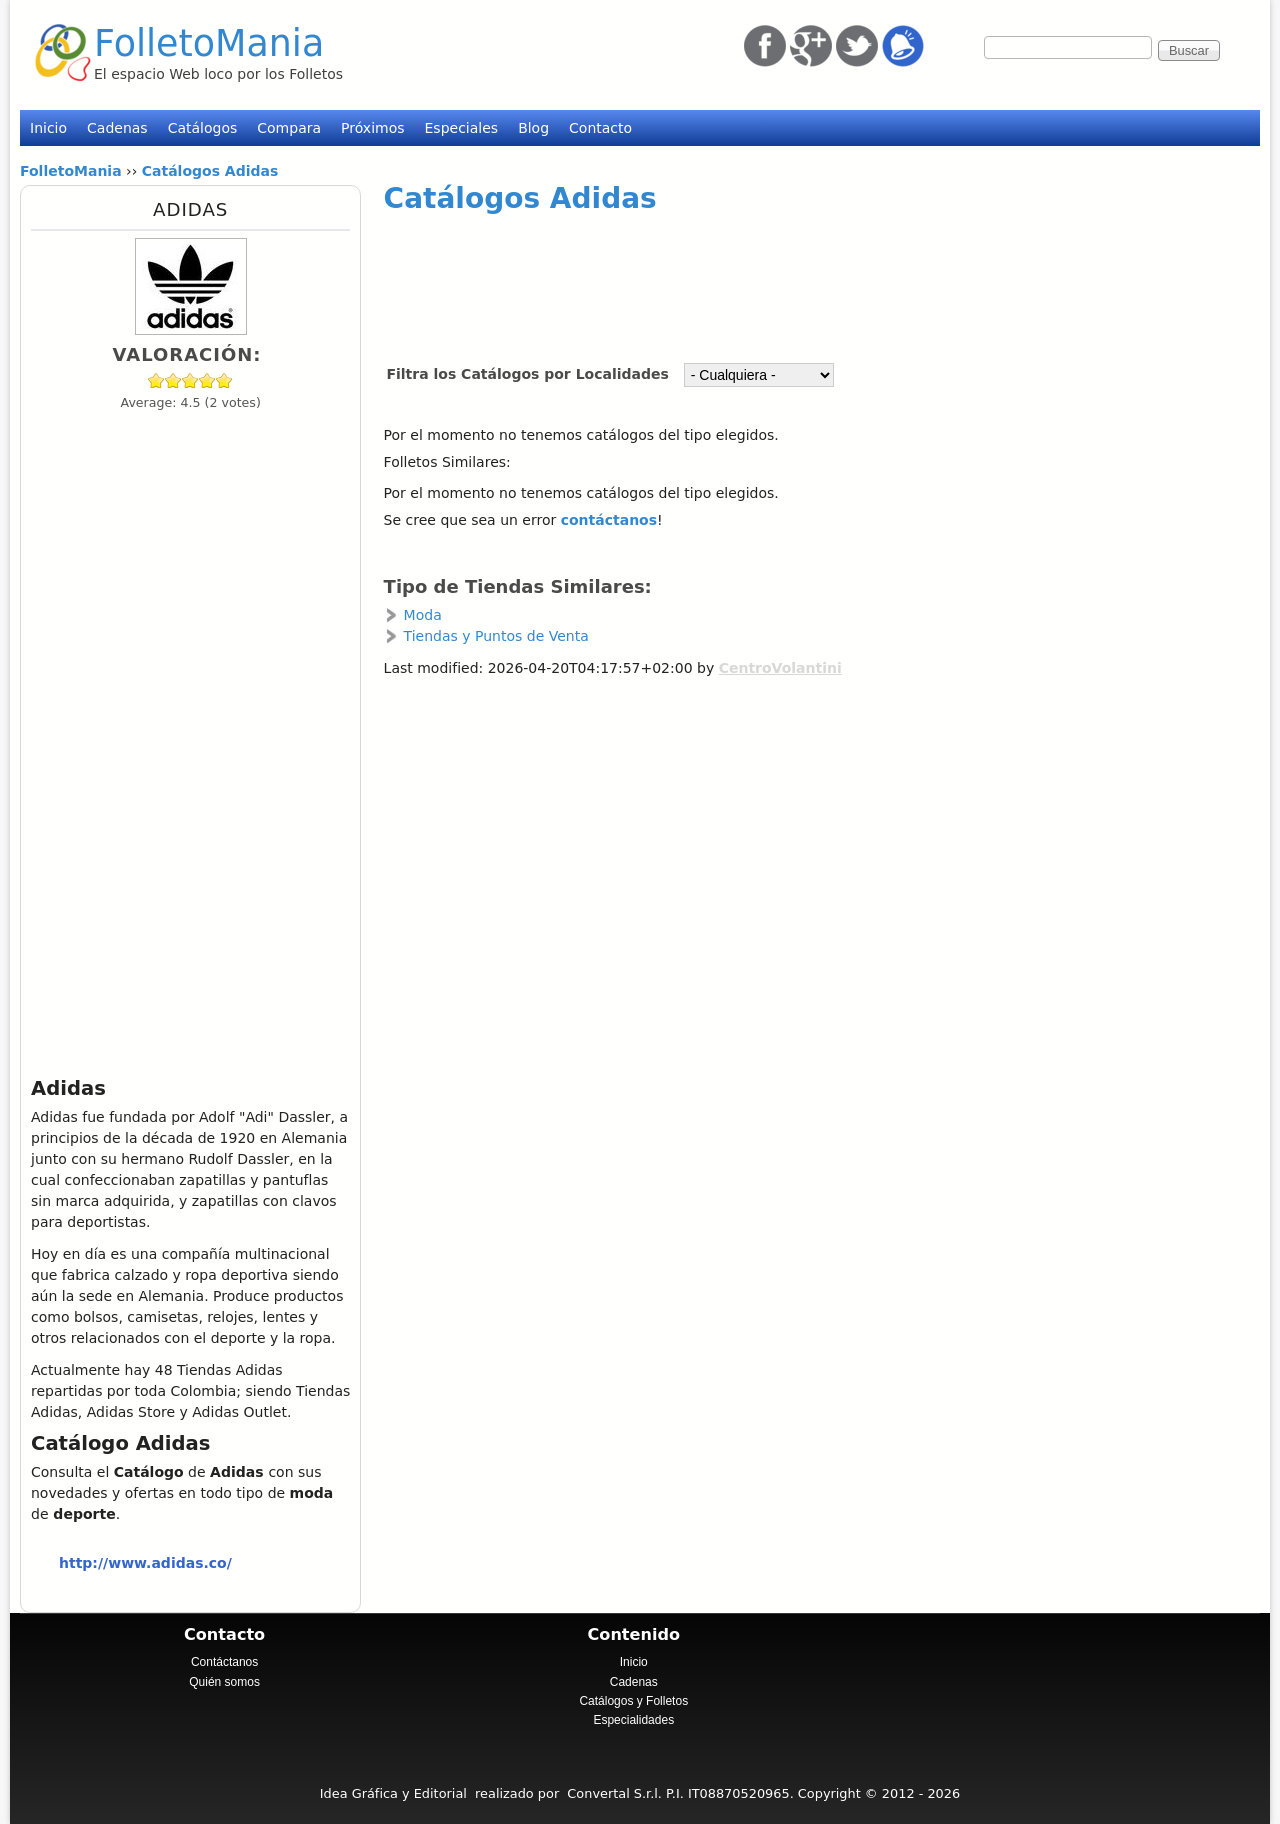 The image size is (1280, 1824). What do you see at coordinates (609, 520) in the screenshot?
I see `contáctanos` at bounding box center [609, 520].